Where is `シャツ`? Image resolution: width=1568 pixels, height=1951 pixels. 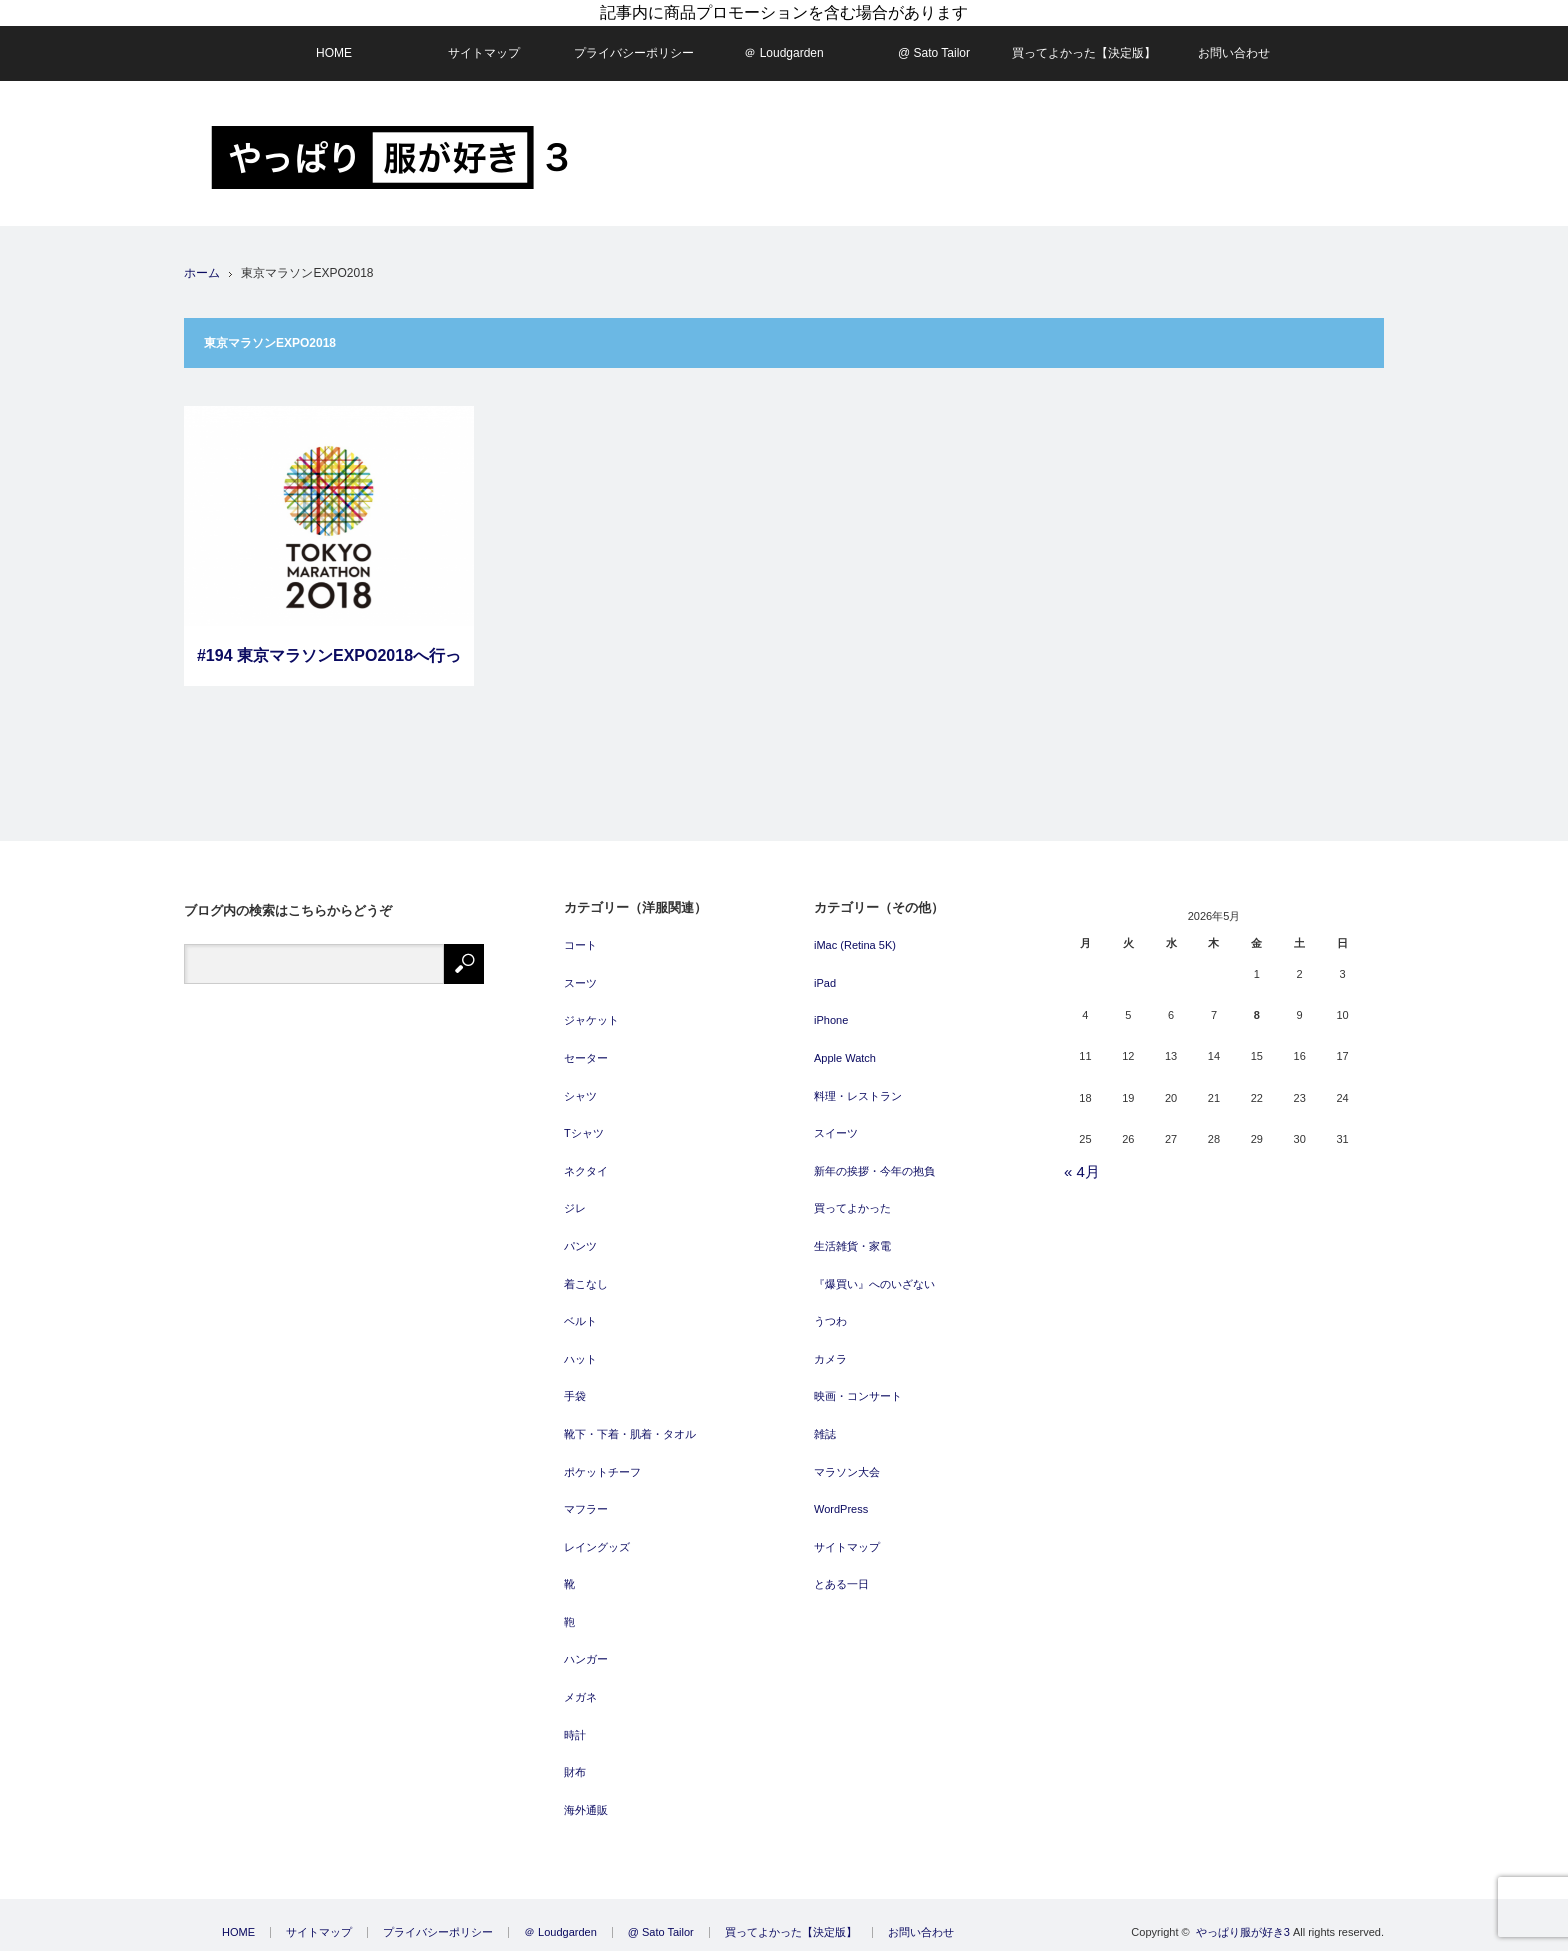 シャツ is located at coordinates (580, 1096).